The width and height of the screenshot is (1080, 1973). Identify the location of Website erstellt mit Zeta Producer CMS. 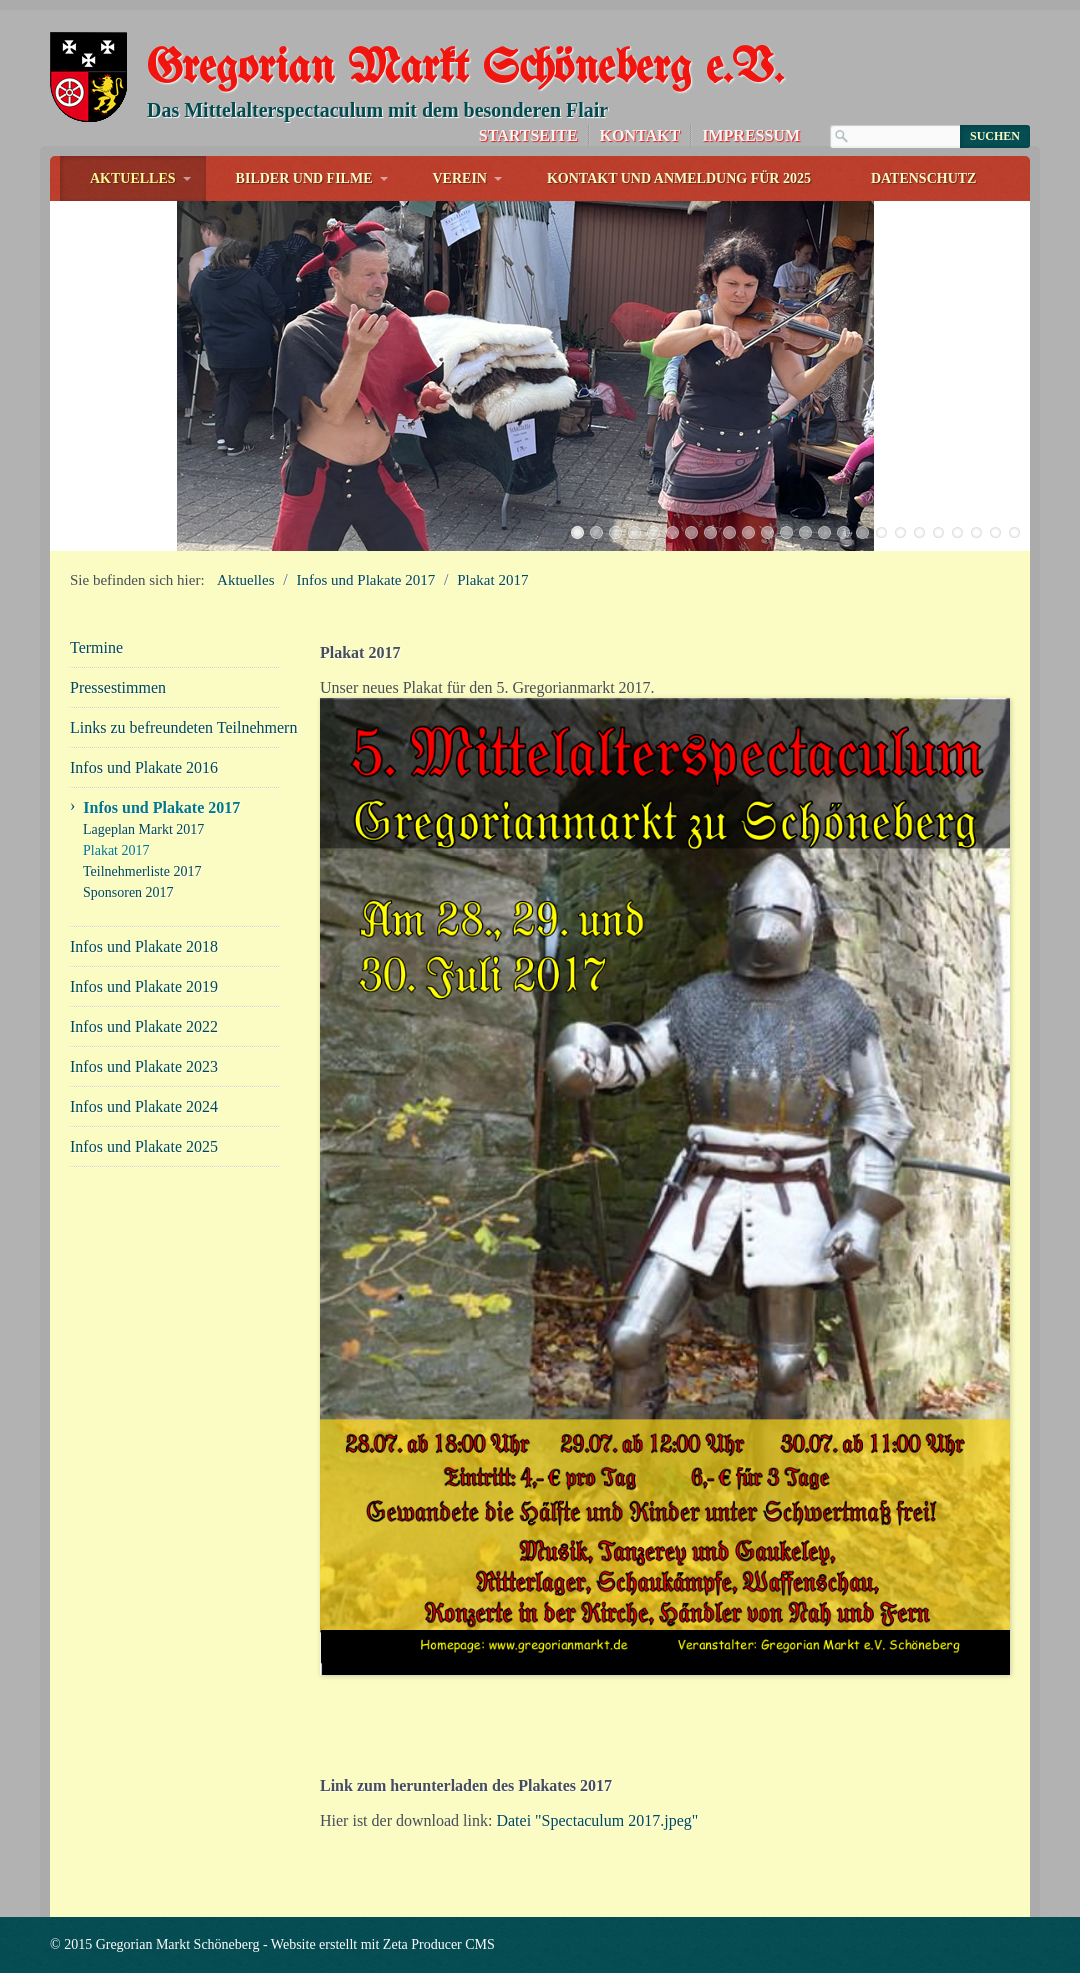
(383, 1944).